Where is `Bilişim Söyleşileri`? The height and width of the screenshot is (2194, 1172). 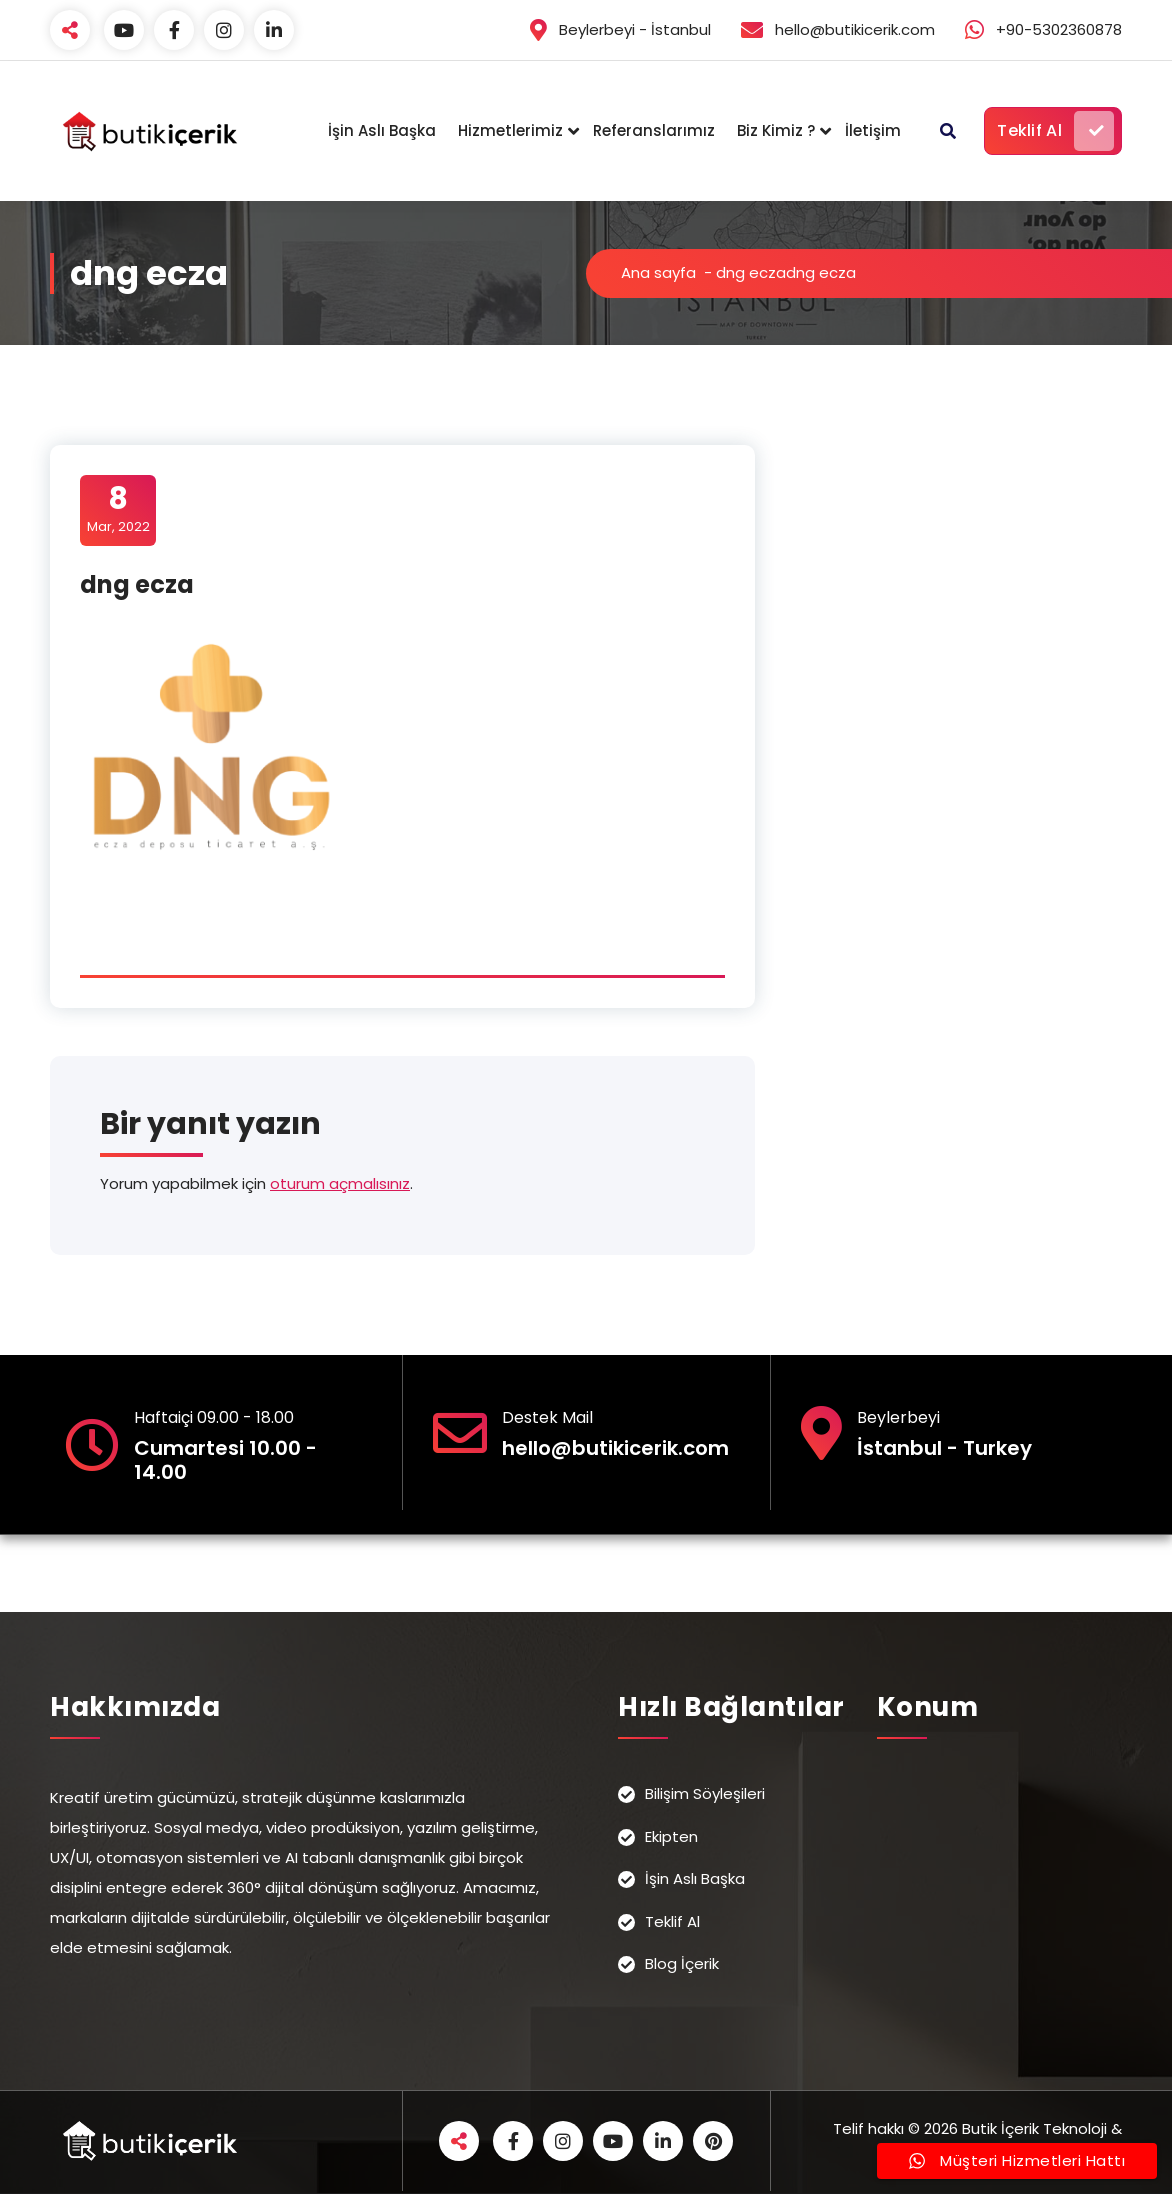 Bilişim Söyleşileri is located at coordinates (705, 1793).